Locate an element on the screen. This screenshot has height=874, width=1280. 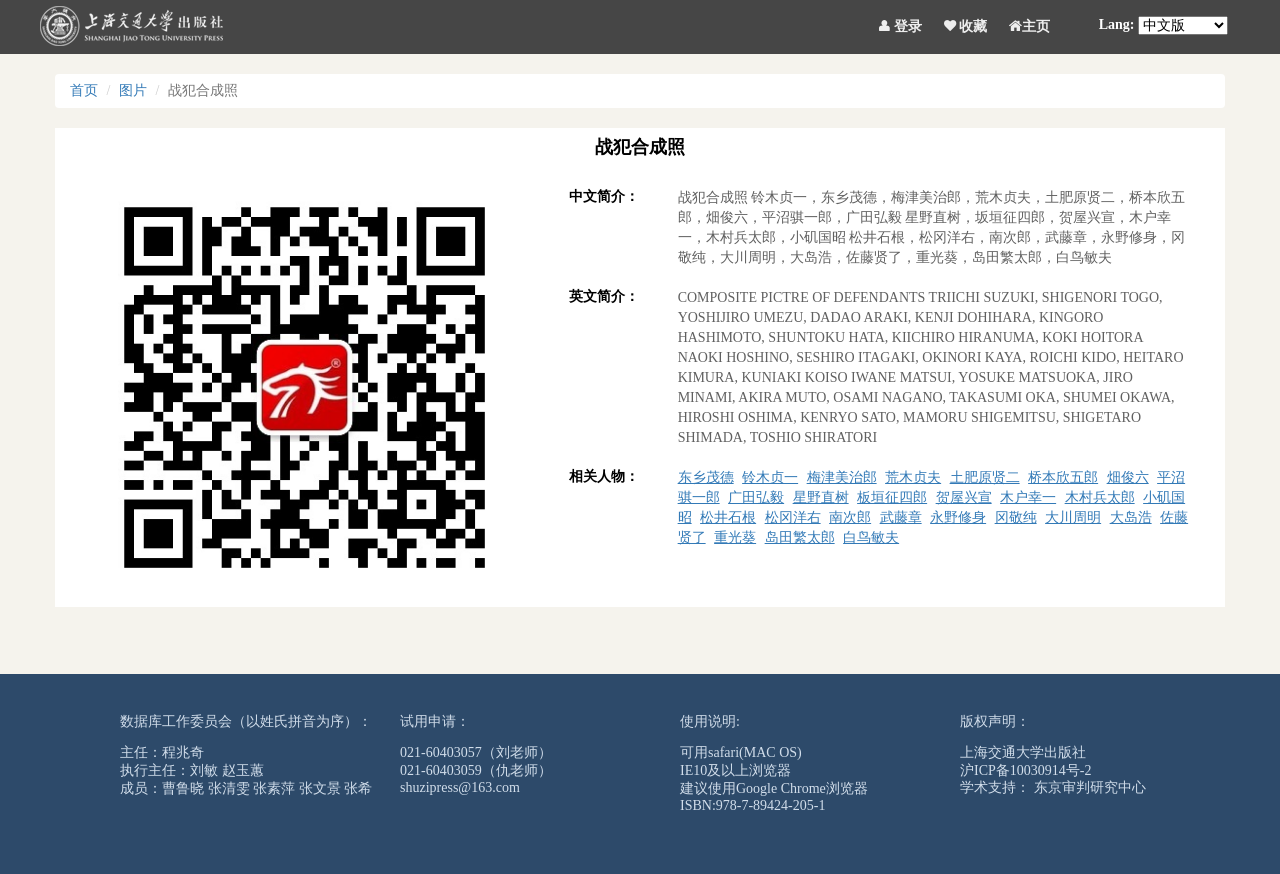
图片 is located at coordinates (133, 90).